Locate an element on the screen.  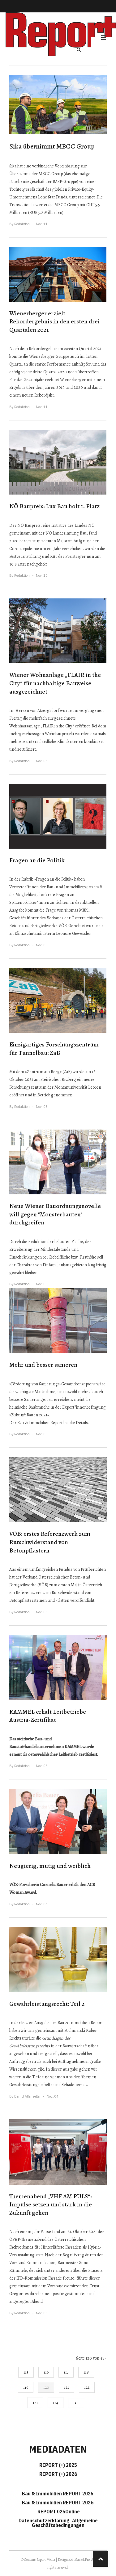
Sika übernimmt MBCC Group is located at coordinates (52, 146).